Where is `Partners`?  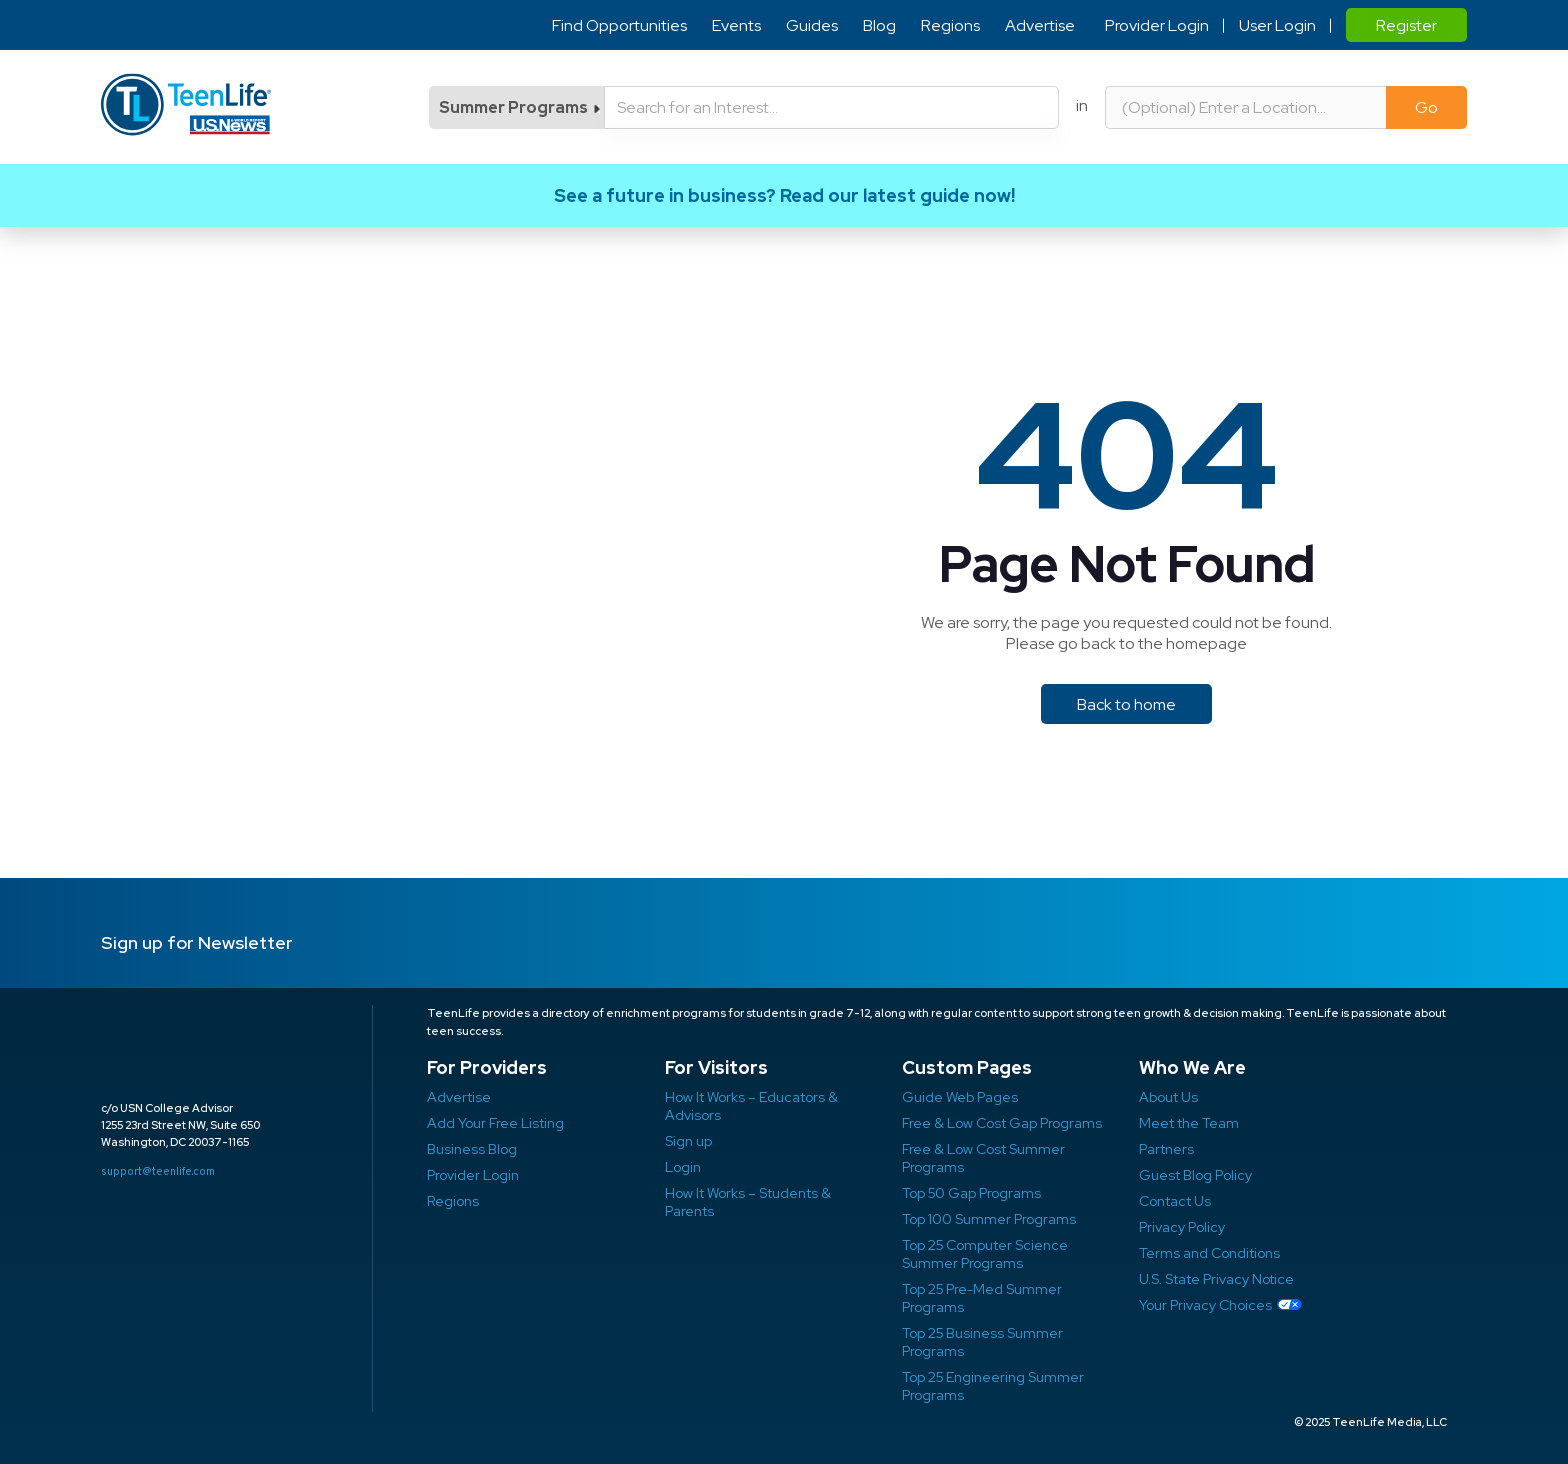 Partners is located at coordinates (1166, 1149).